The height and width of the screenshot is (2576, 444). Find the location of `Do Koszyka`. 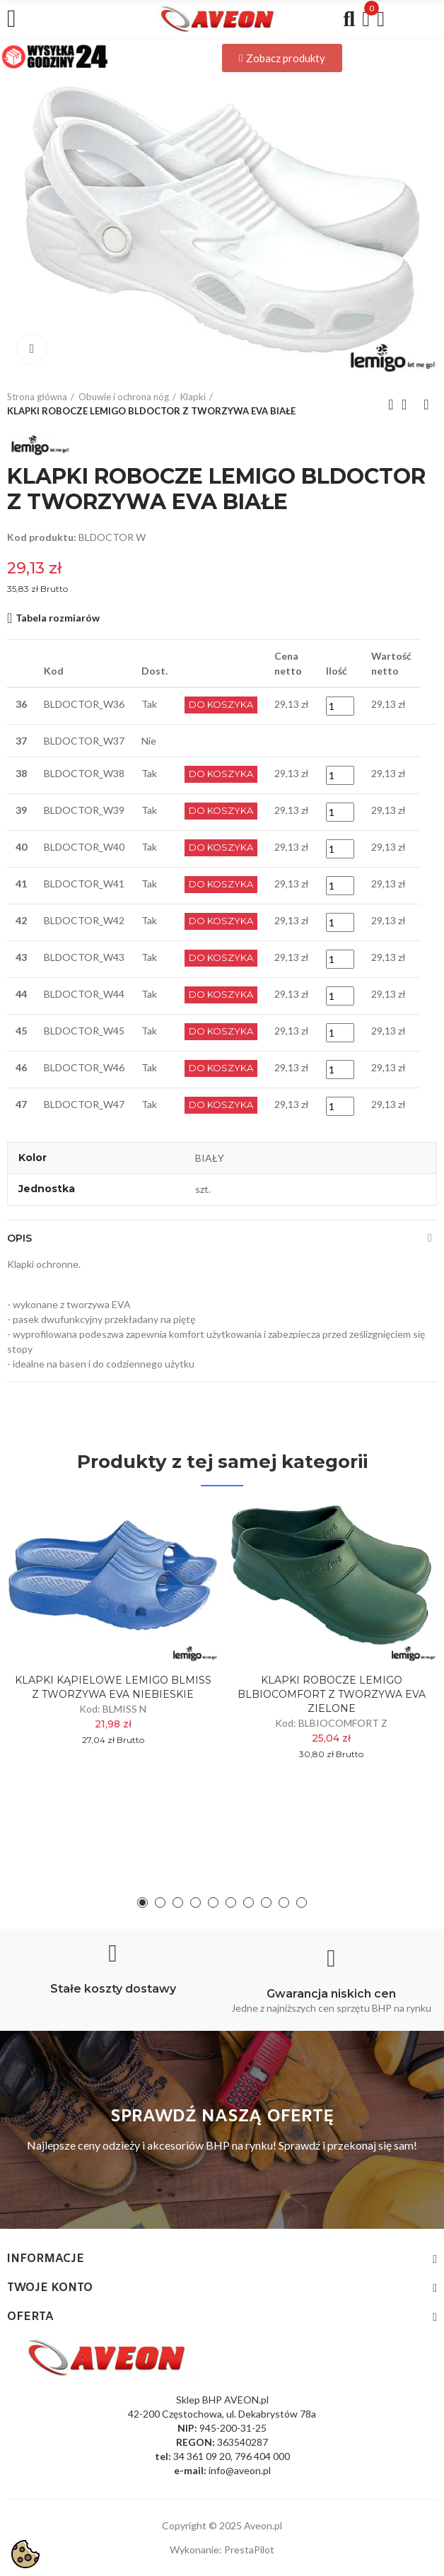

Do Koszyka is located at coordinates (221, 705).